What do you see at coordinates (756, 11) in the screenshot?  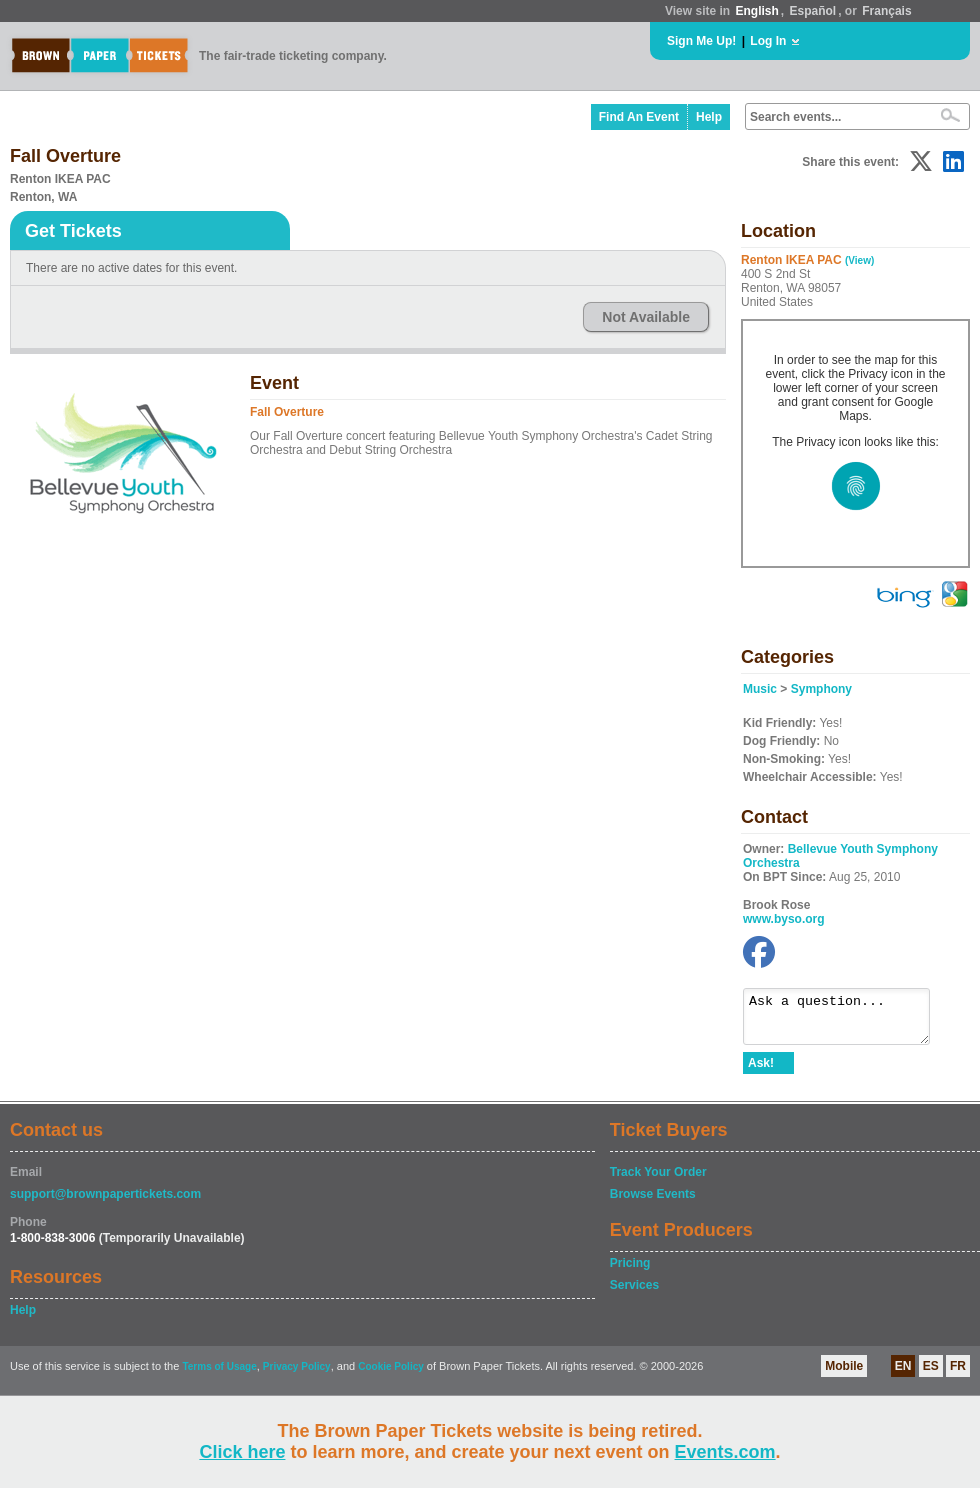 I see `English` at bounding box center [756, 11].